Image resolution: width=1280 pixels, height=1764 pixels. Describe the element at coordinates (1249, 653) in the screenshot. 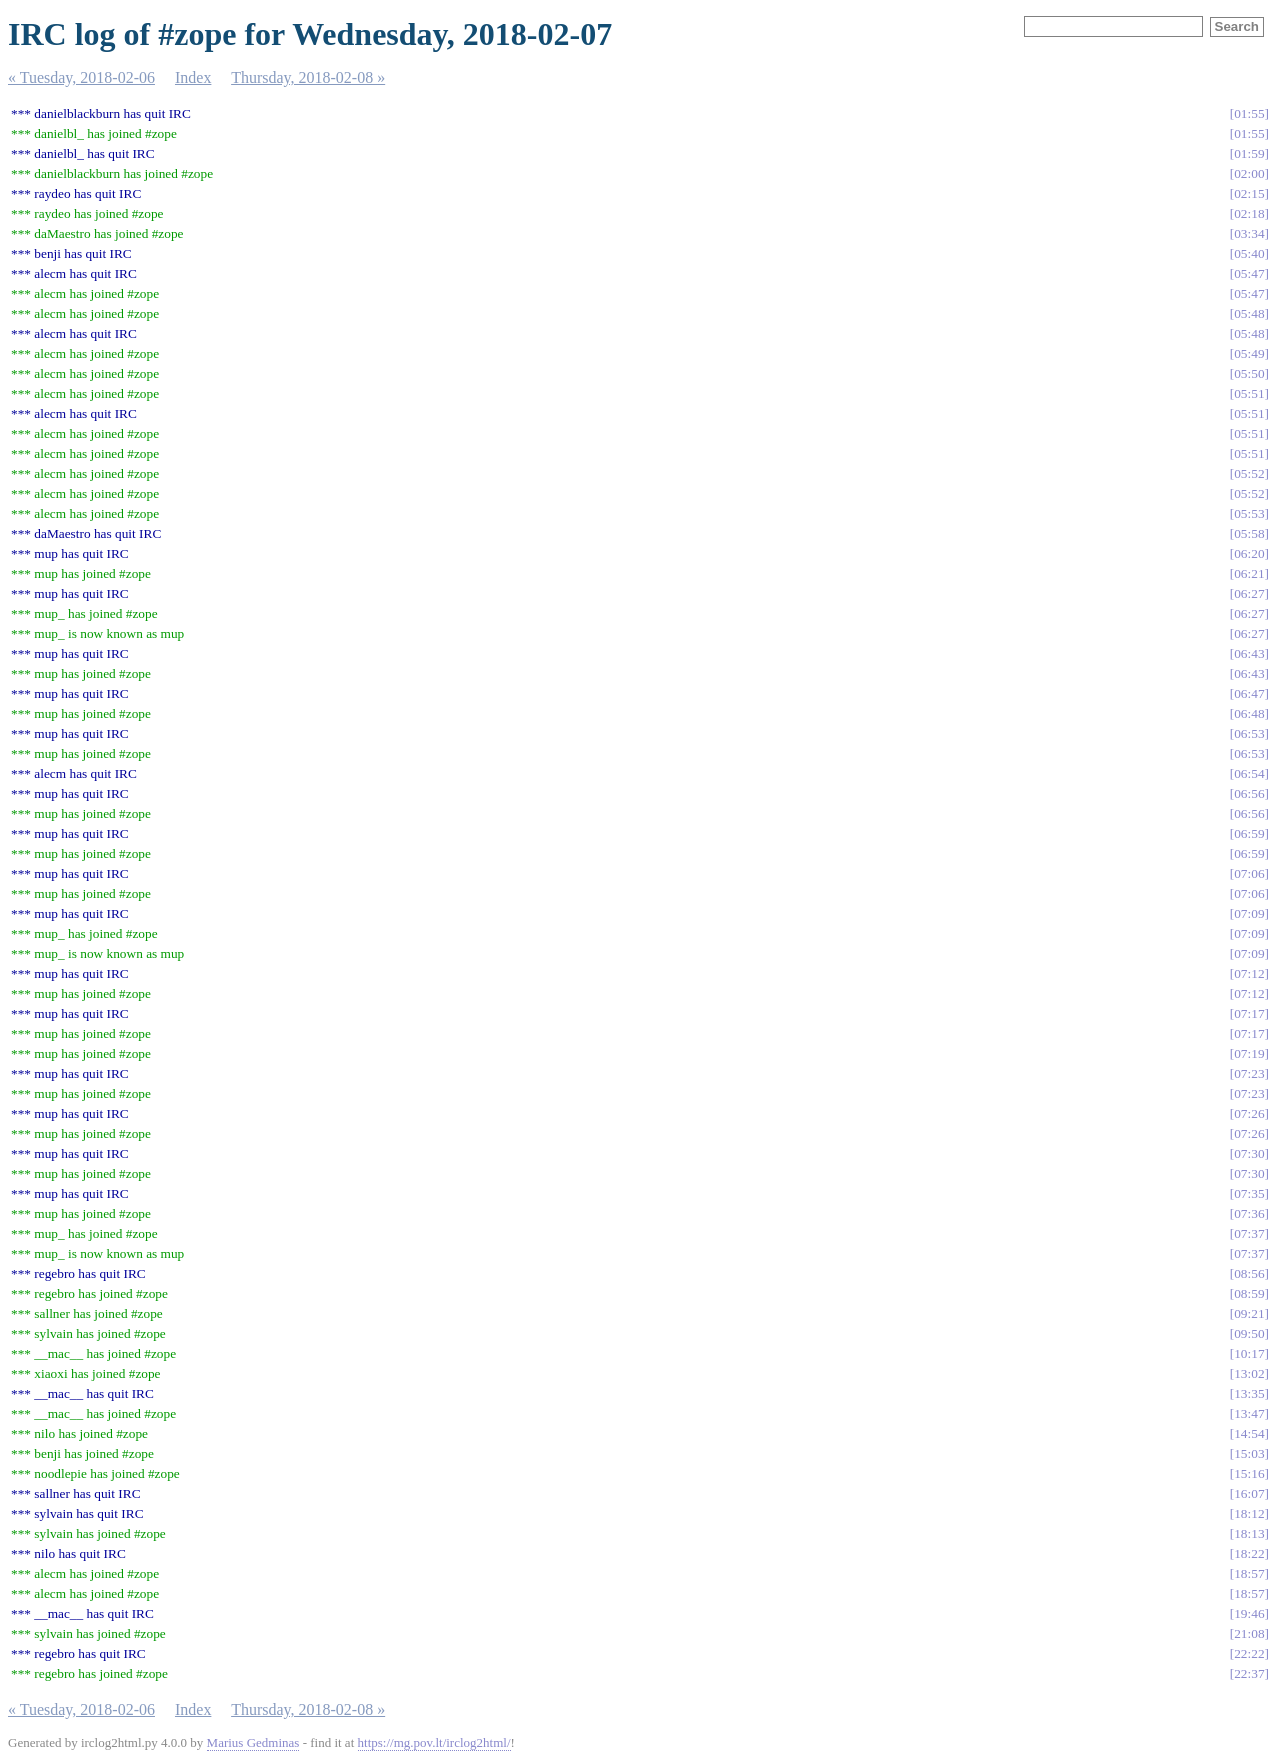

I see `06:43` at that location.